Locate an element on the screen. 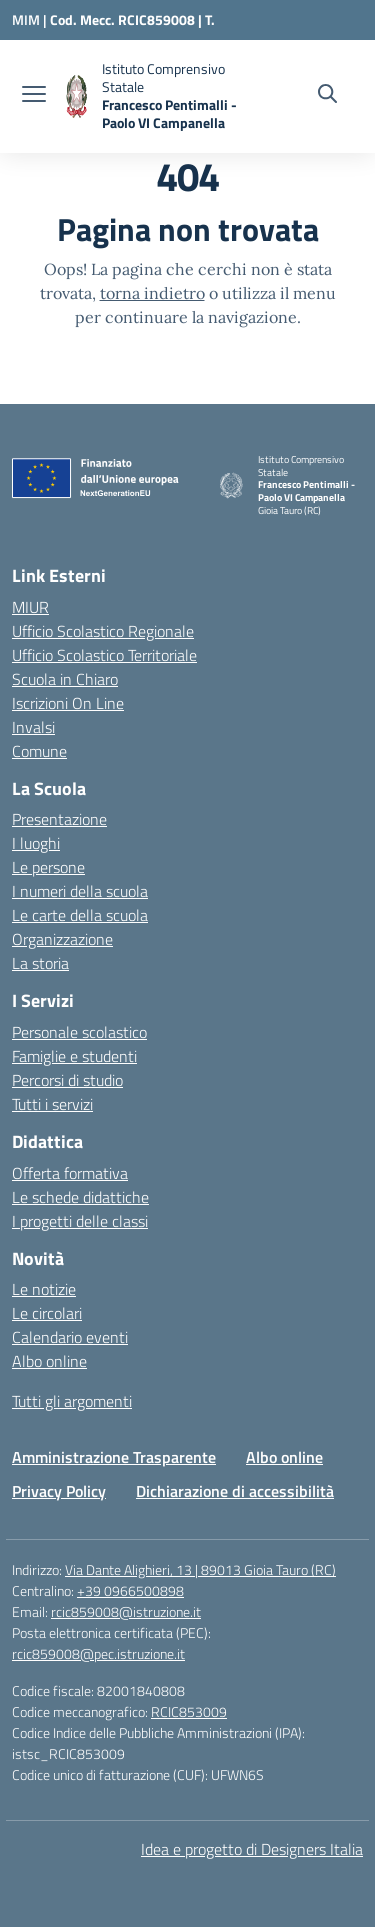 Image resolution: width=375 pixels, height=1927 pixels. Comune [Comune – link esterno – apertura nuova scheda] is located at coordinates (39, 751).